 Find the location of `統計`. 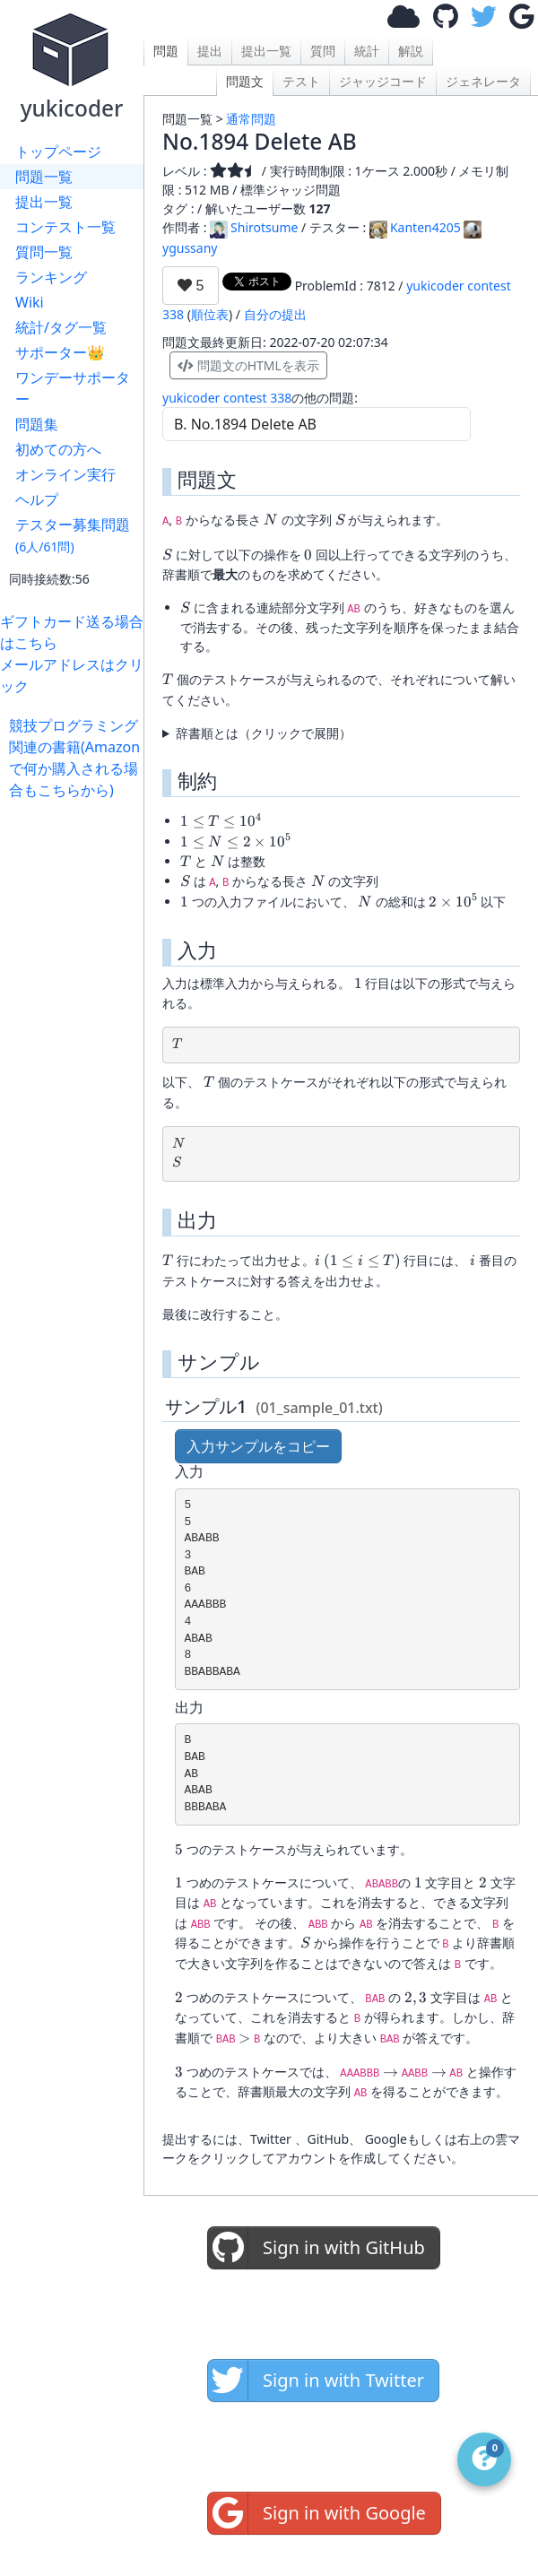

統計 is located at coordinates (366, 50).